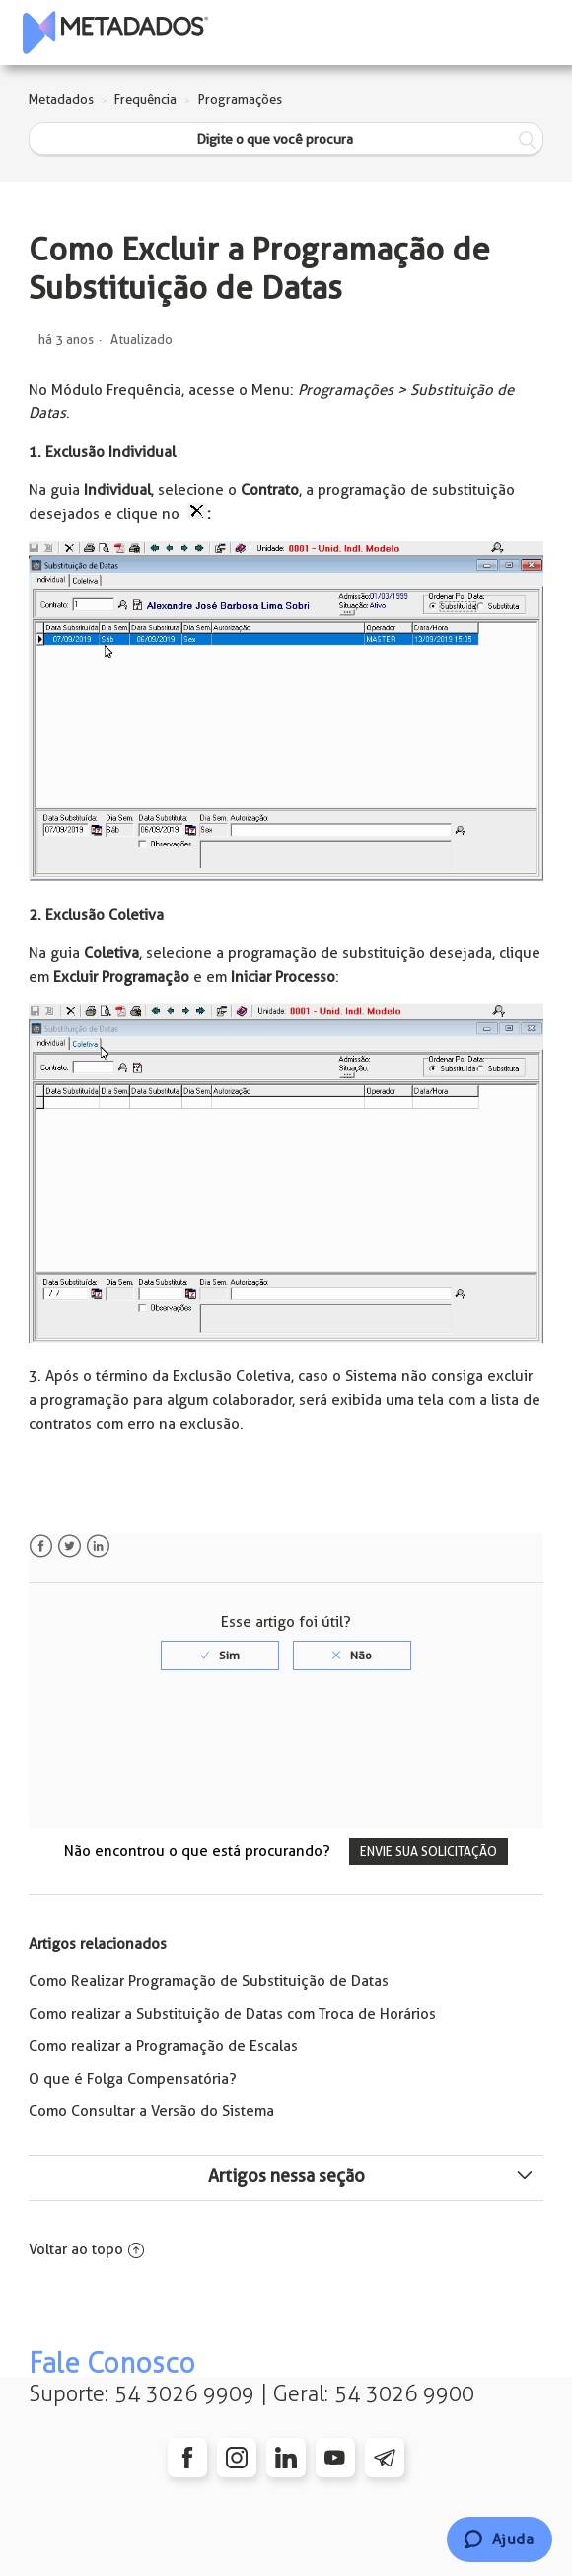  What do you see at coordinates (209, 1981) in the screenshot?
I see `Como Realizar Programação de Substituição de Datas` at bounding box center [209, 1981].